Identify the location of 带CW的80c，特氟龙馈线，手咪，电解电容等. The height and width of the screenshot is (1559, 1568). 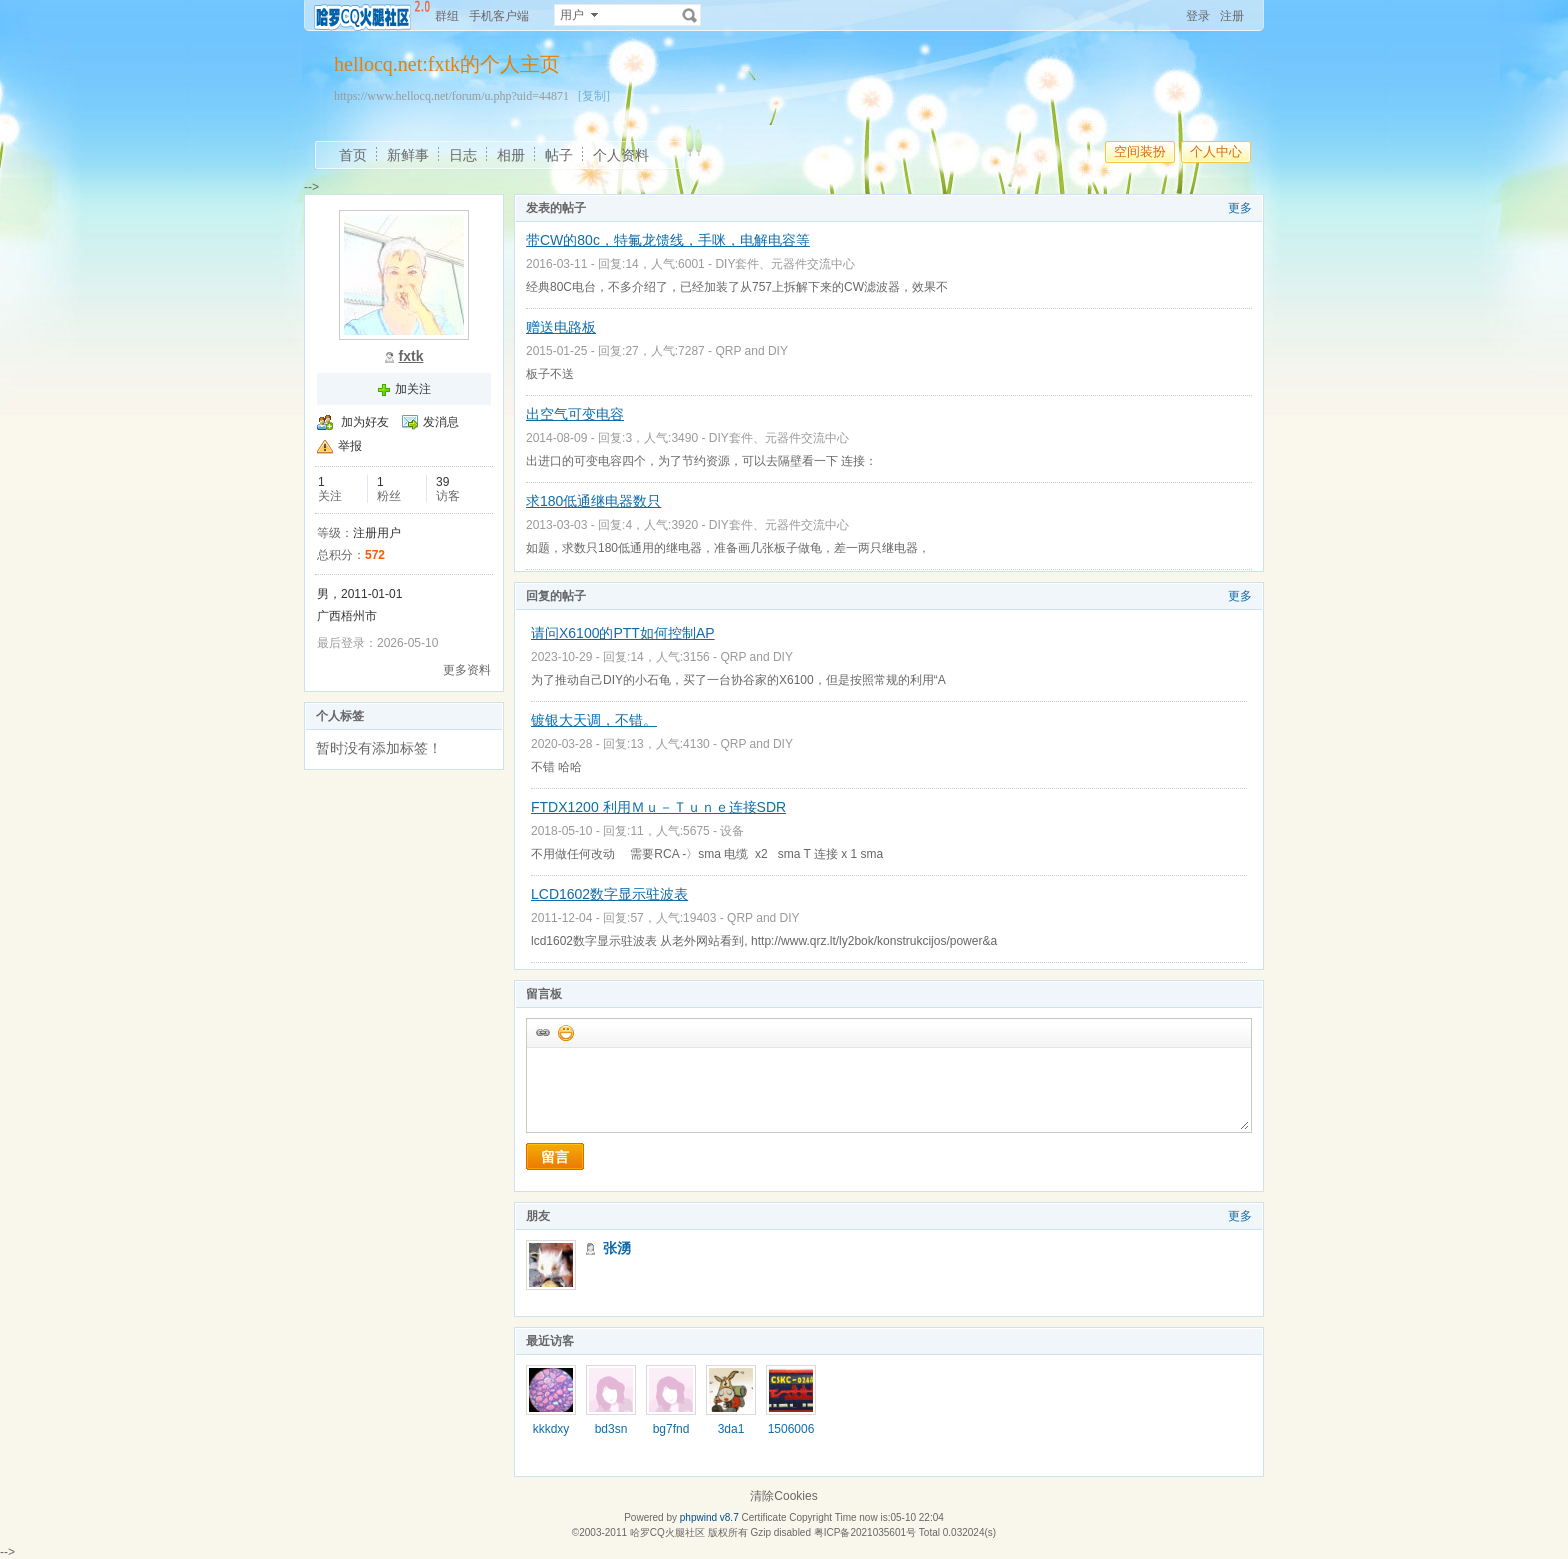
(668, 240).